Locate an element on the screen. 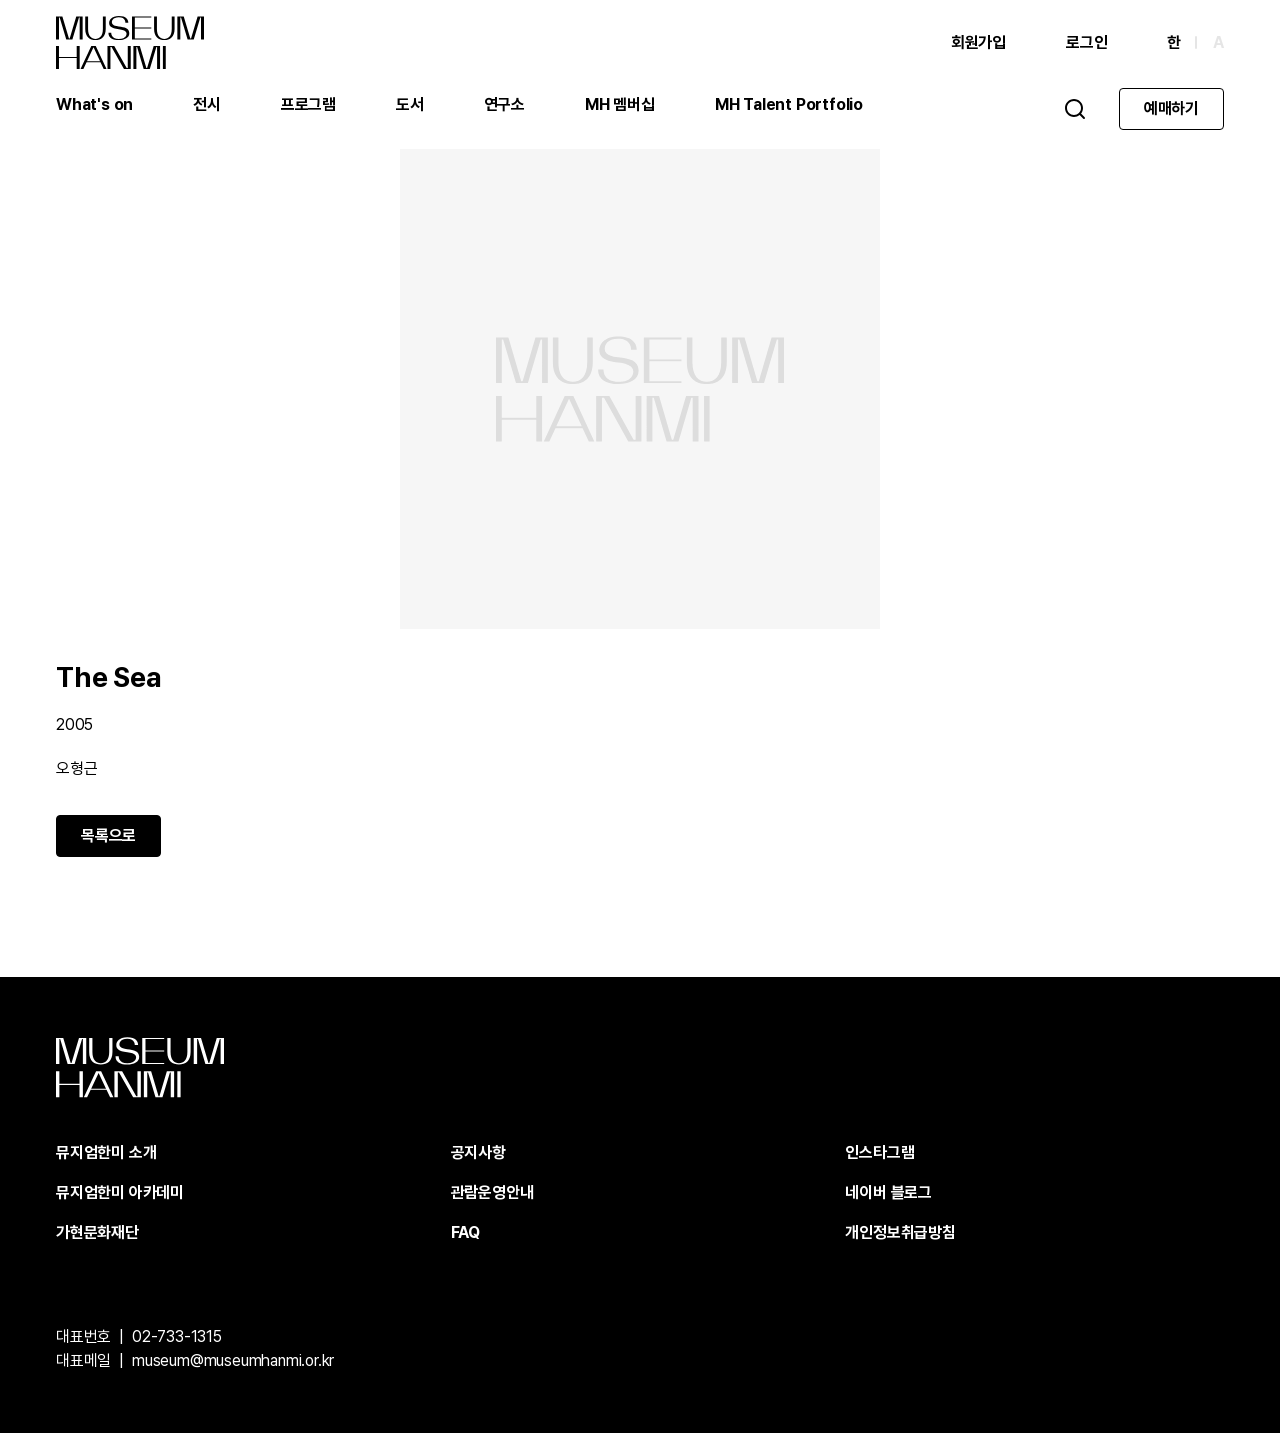 The image size is (1280, 1433). 뮤지엄한미 소개 is located at coordinates (106, 1152).